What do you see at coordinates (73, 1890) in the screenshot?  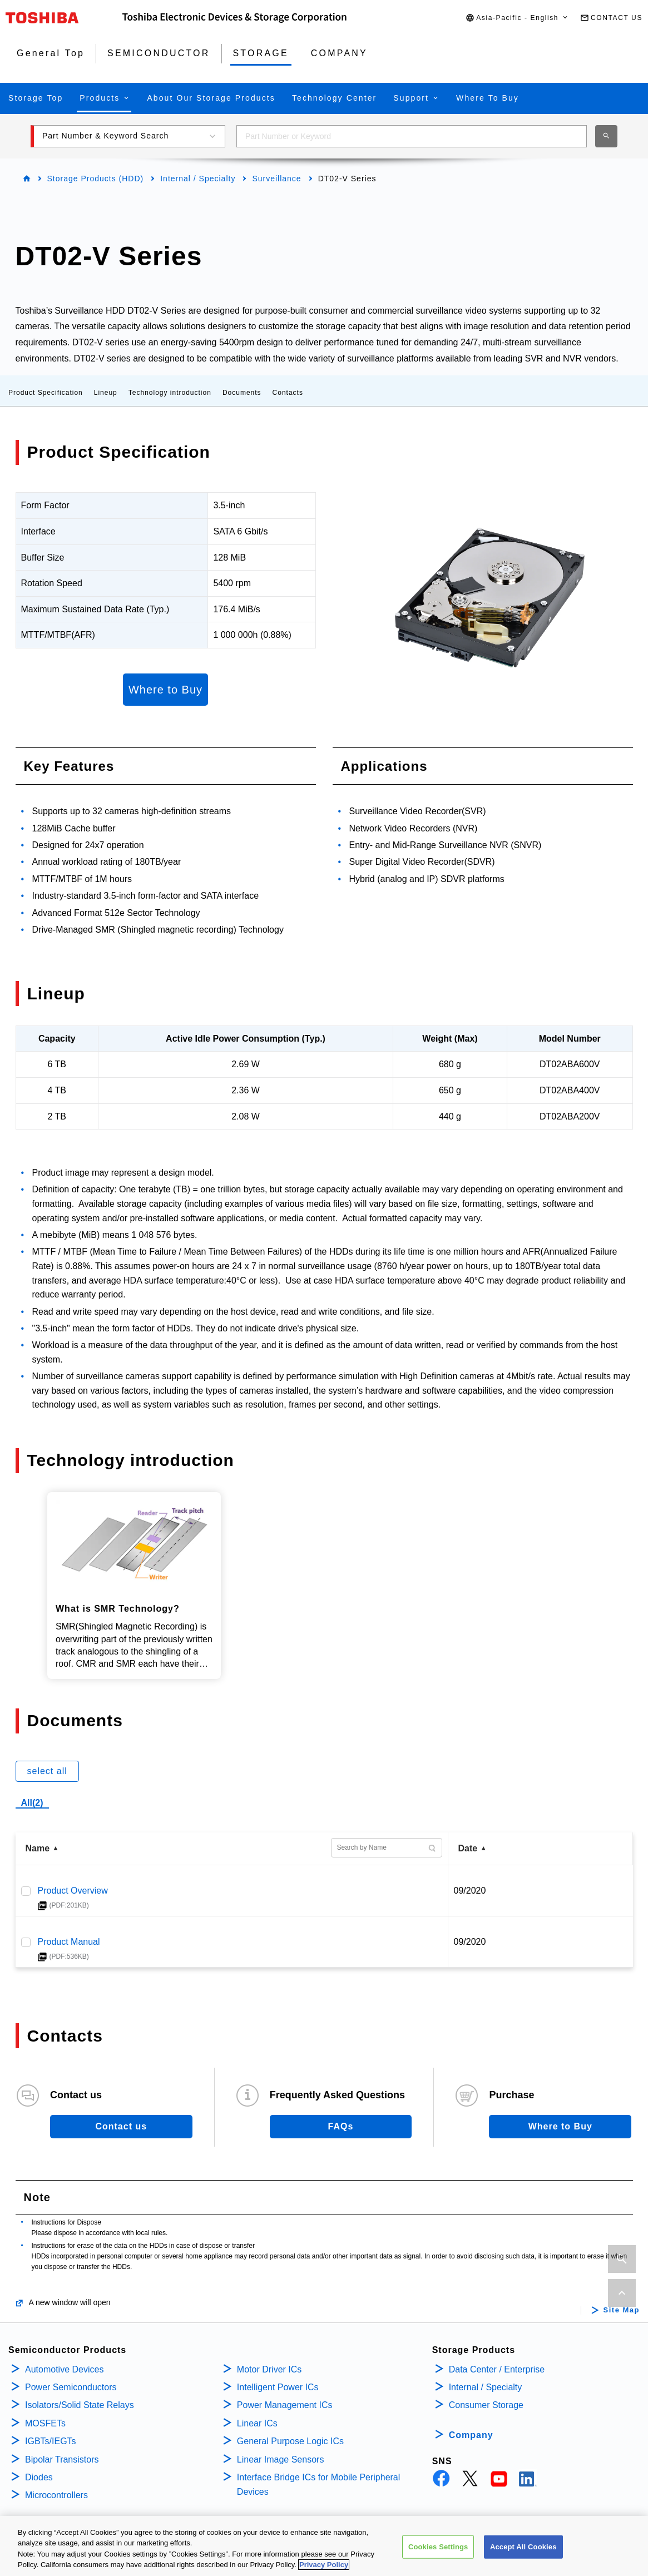 I see `Product Overview` at bounding box center [73, 1890].